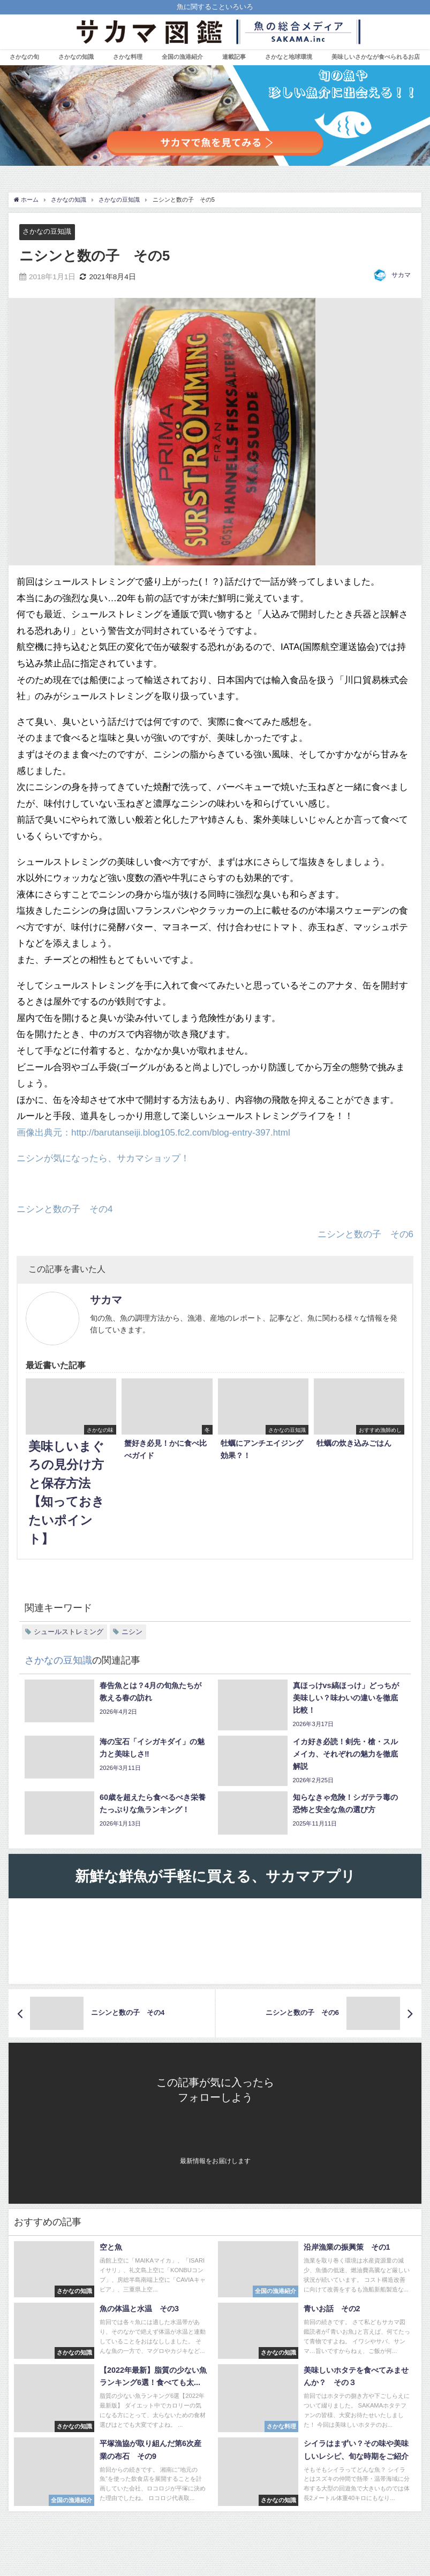  What do you see at coordinates (68, 1631) in the screenshot?
I see `シュールストレミング` at bounding box center [68, 1631].